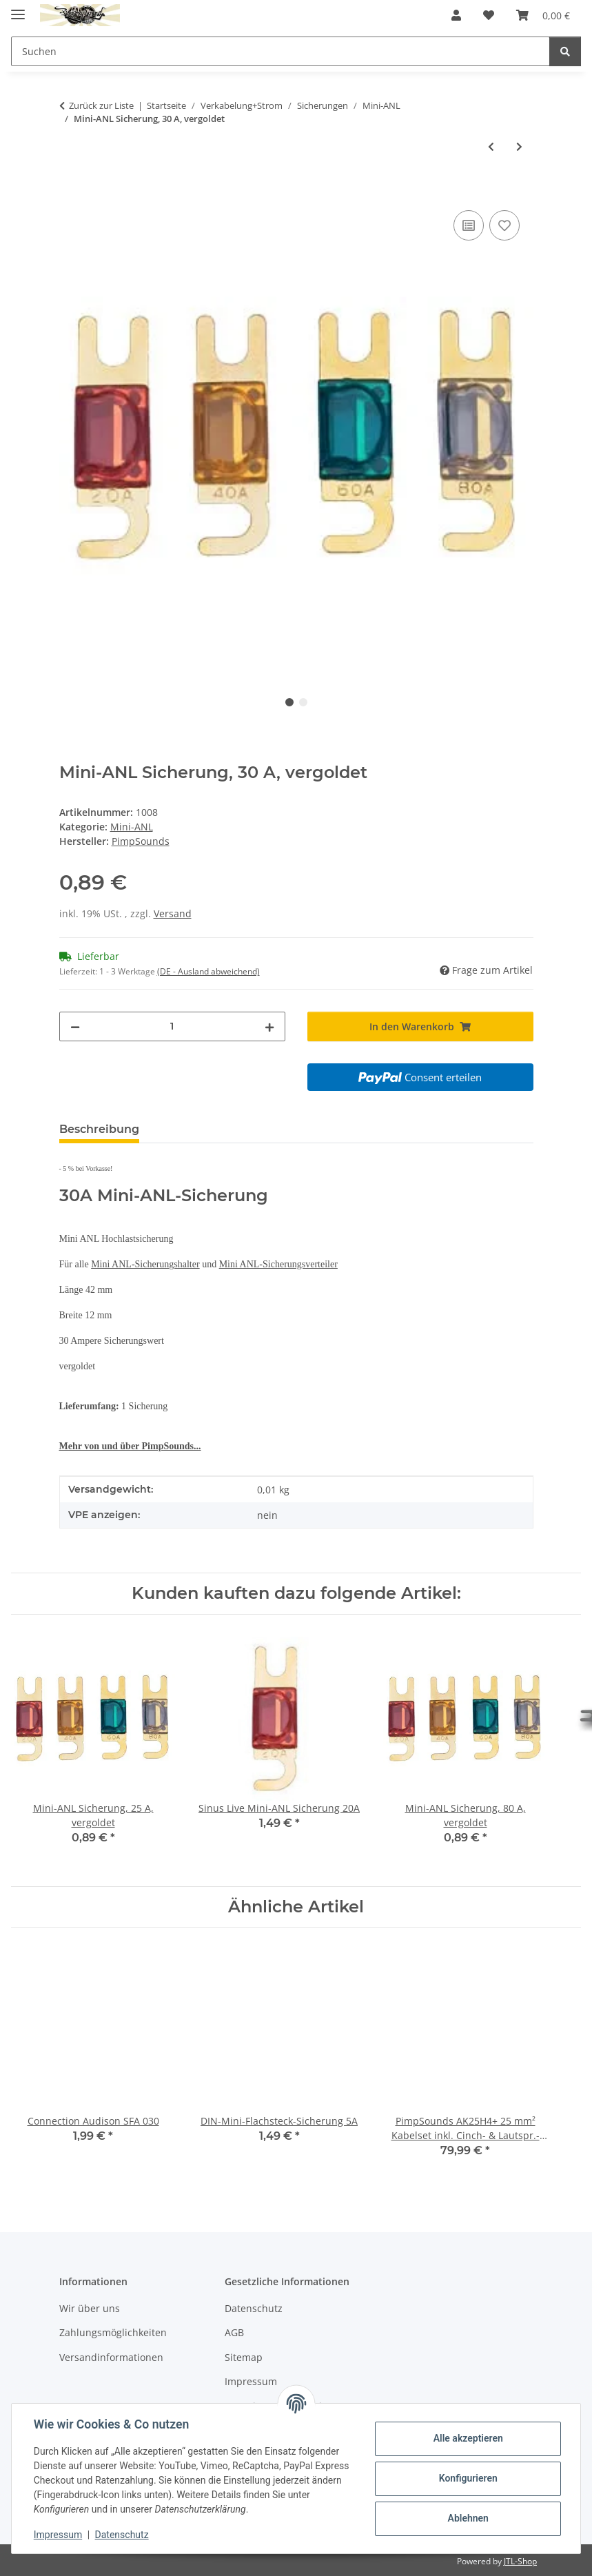 This screenshot has width=592, height=2576. I want to click on [Auf die Vergleichsliste], so click(468, 225).